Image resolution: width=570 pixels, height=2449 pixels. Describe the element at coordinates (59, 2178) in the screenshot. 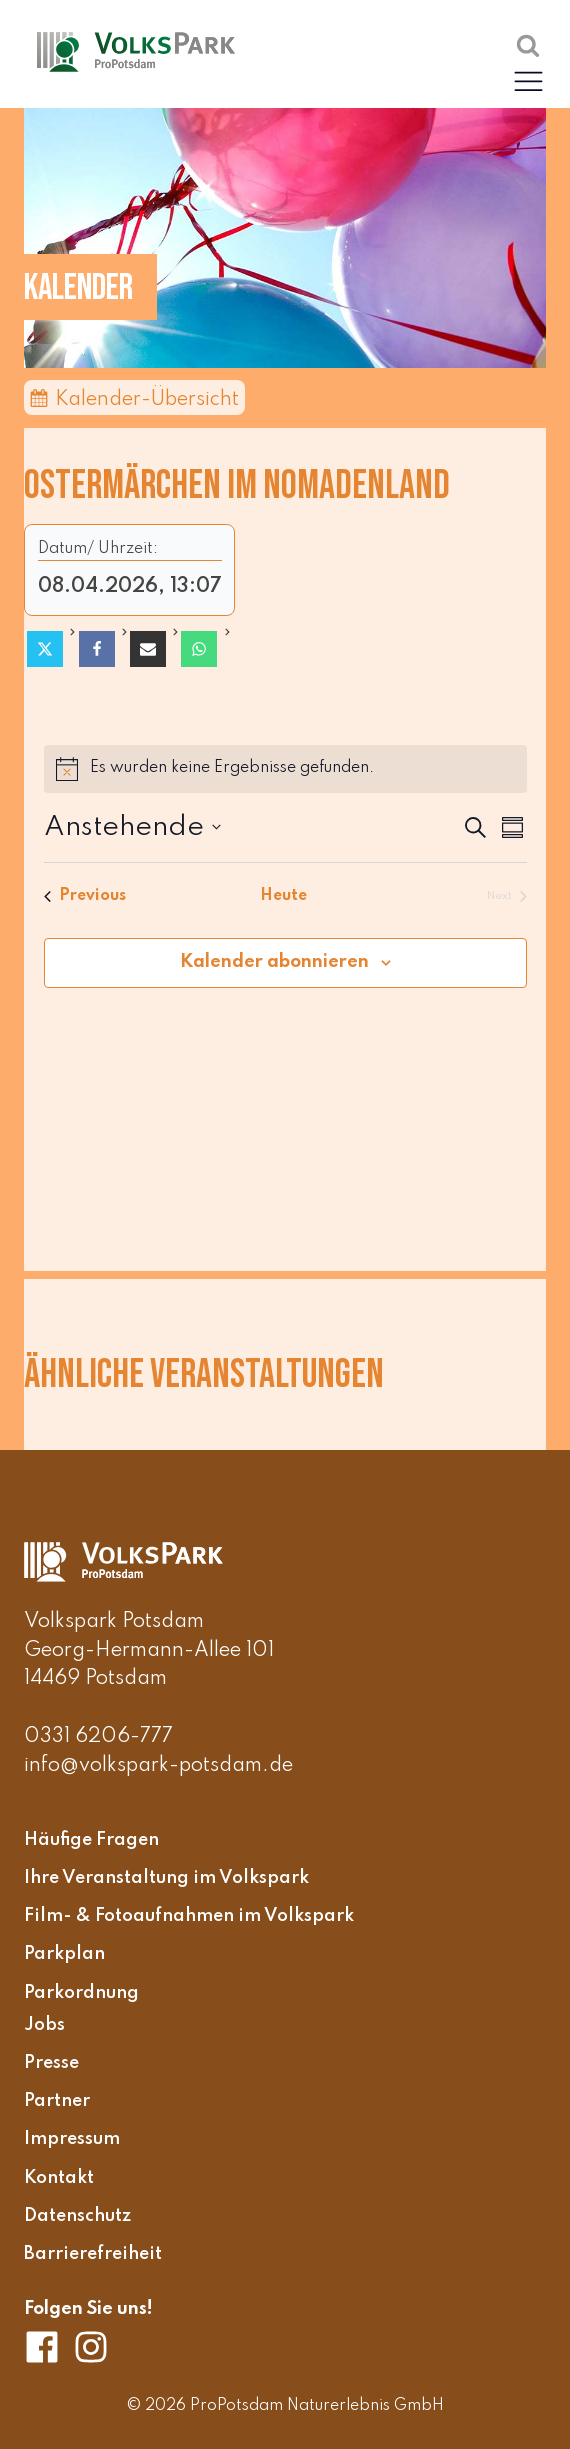

I see `Kontakt` at that location.